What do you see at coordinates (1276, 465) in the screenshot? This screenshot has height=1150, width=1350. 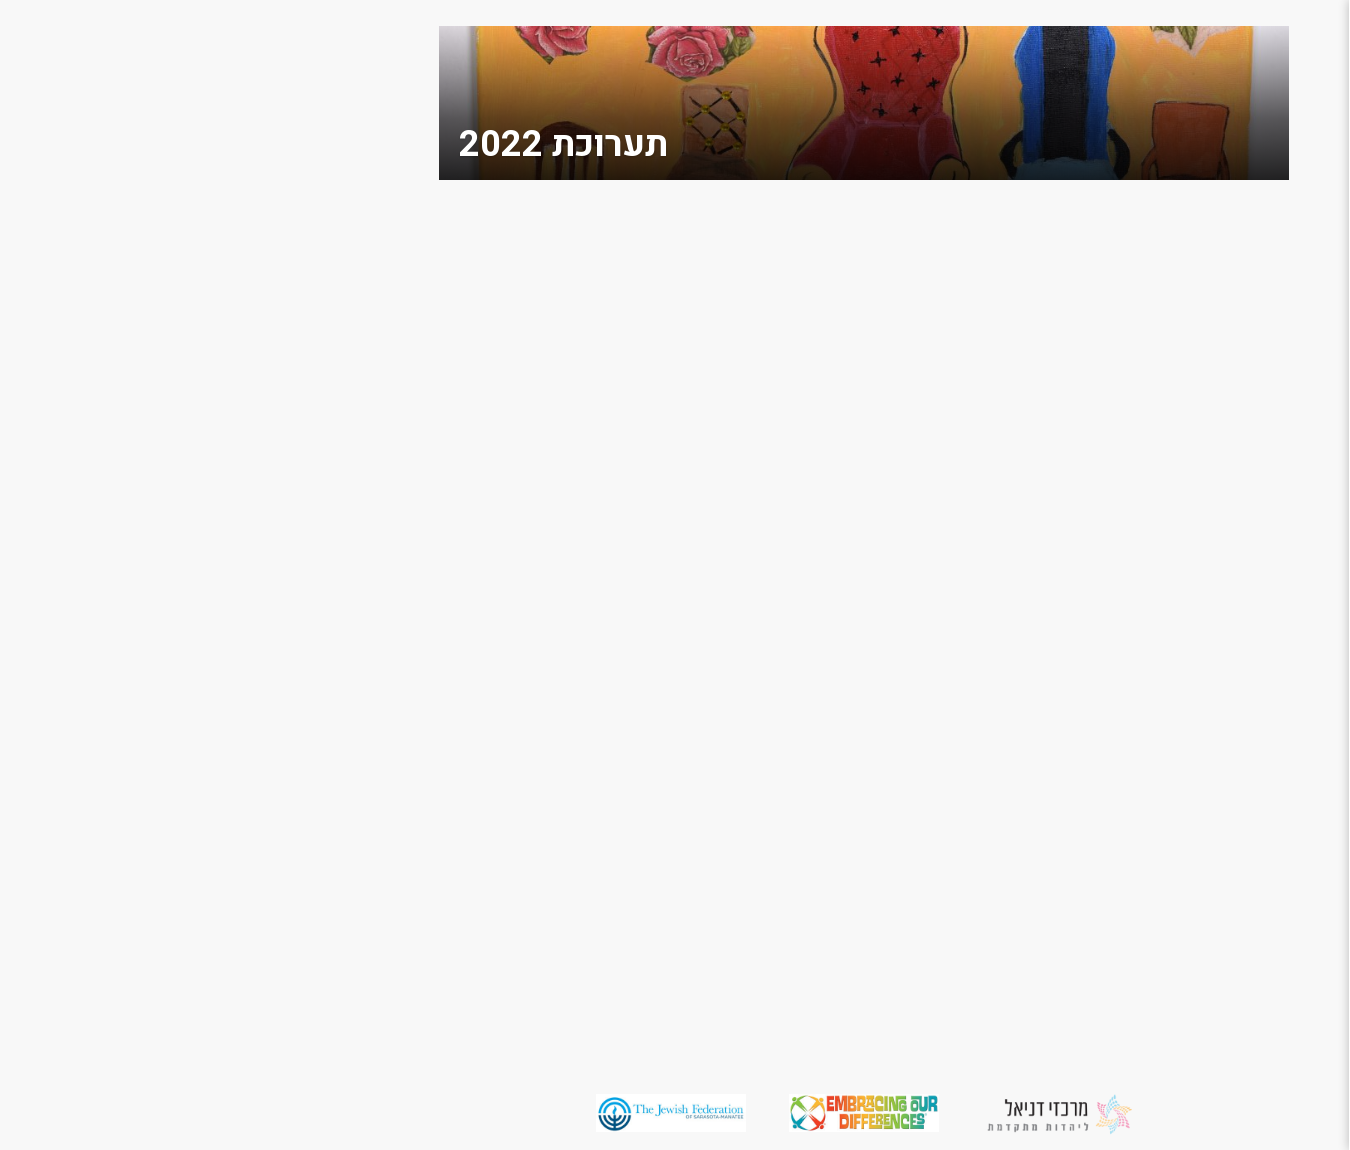 I see `תערוכת 2019` at bounding box center [1276, 465].